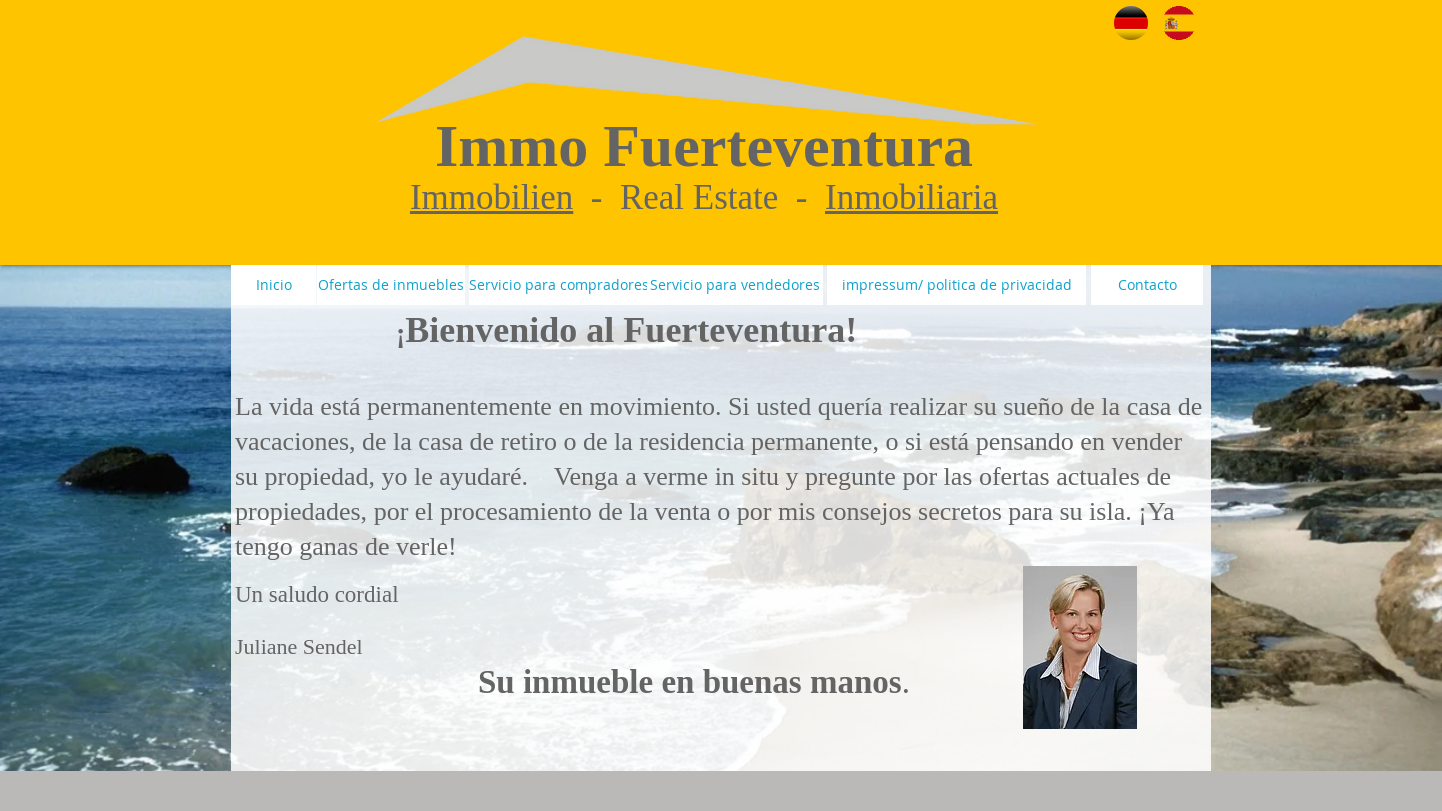 The height and width of the screenshot is (811, 1442). What do you see at coordinates (735, 285) in the screenshot?
I see `[Servicio para vendedores]` at bounding box center [735, 285].